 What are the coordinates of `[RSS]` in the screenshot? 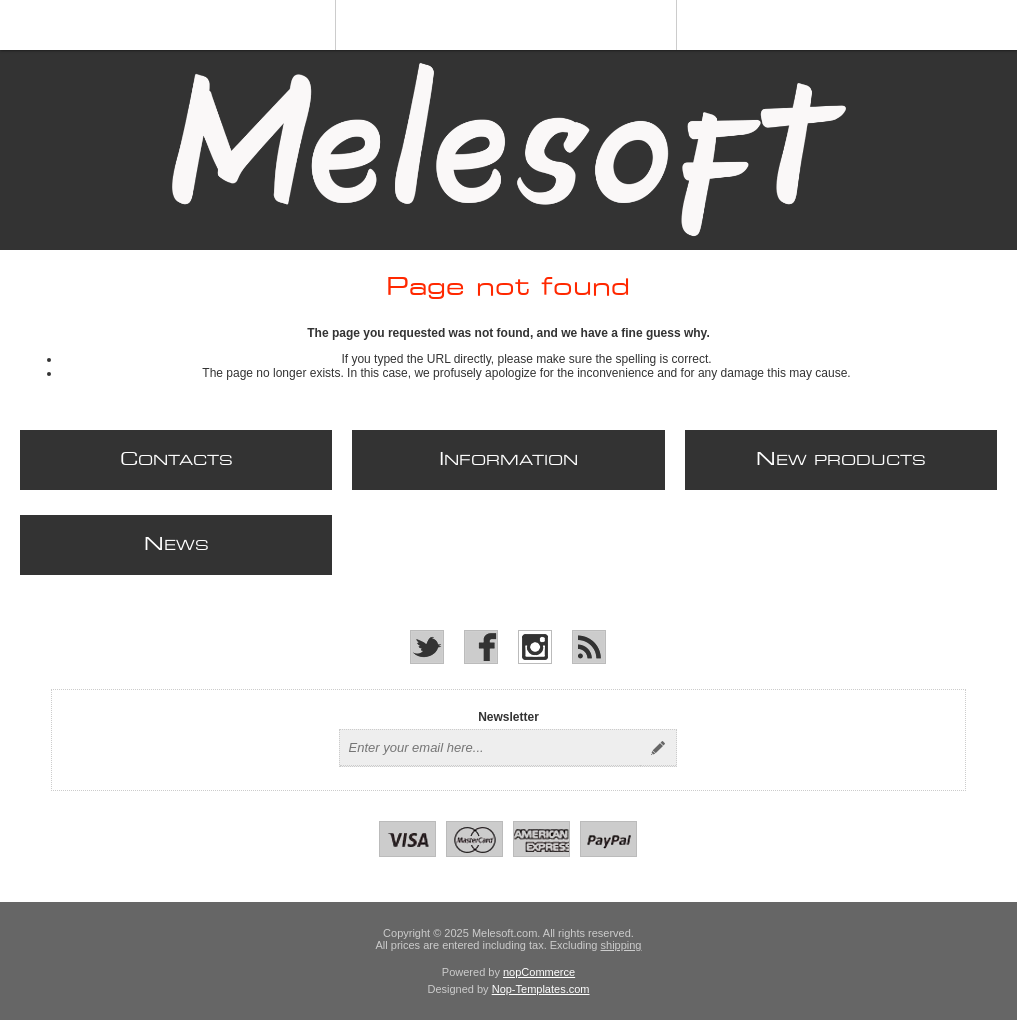 It's located at (589, 647).